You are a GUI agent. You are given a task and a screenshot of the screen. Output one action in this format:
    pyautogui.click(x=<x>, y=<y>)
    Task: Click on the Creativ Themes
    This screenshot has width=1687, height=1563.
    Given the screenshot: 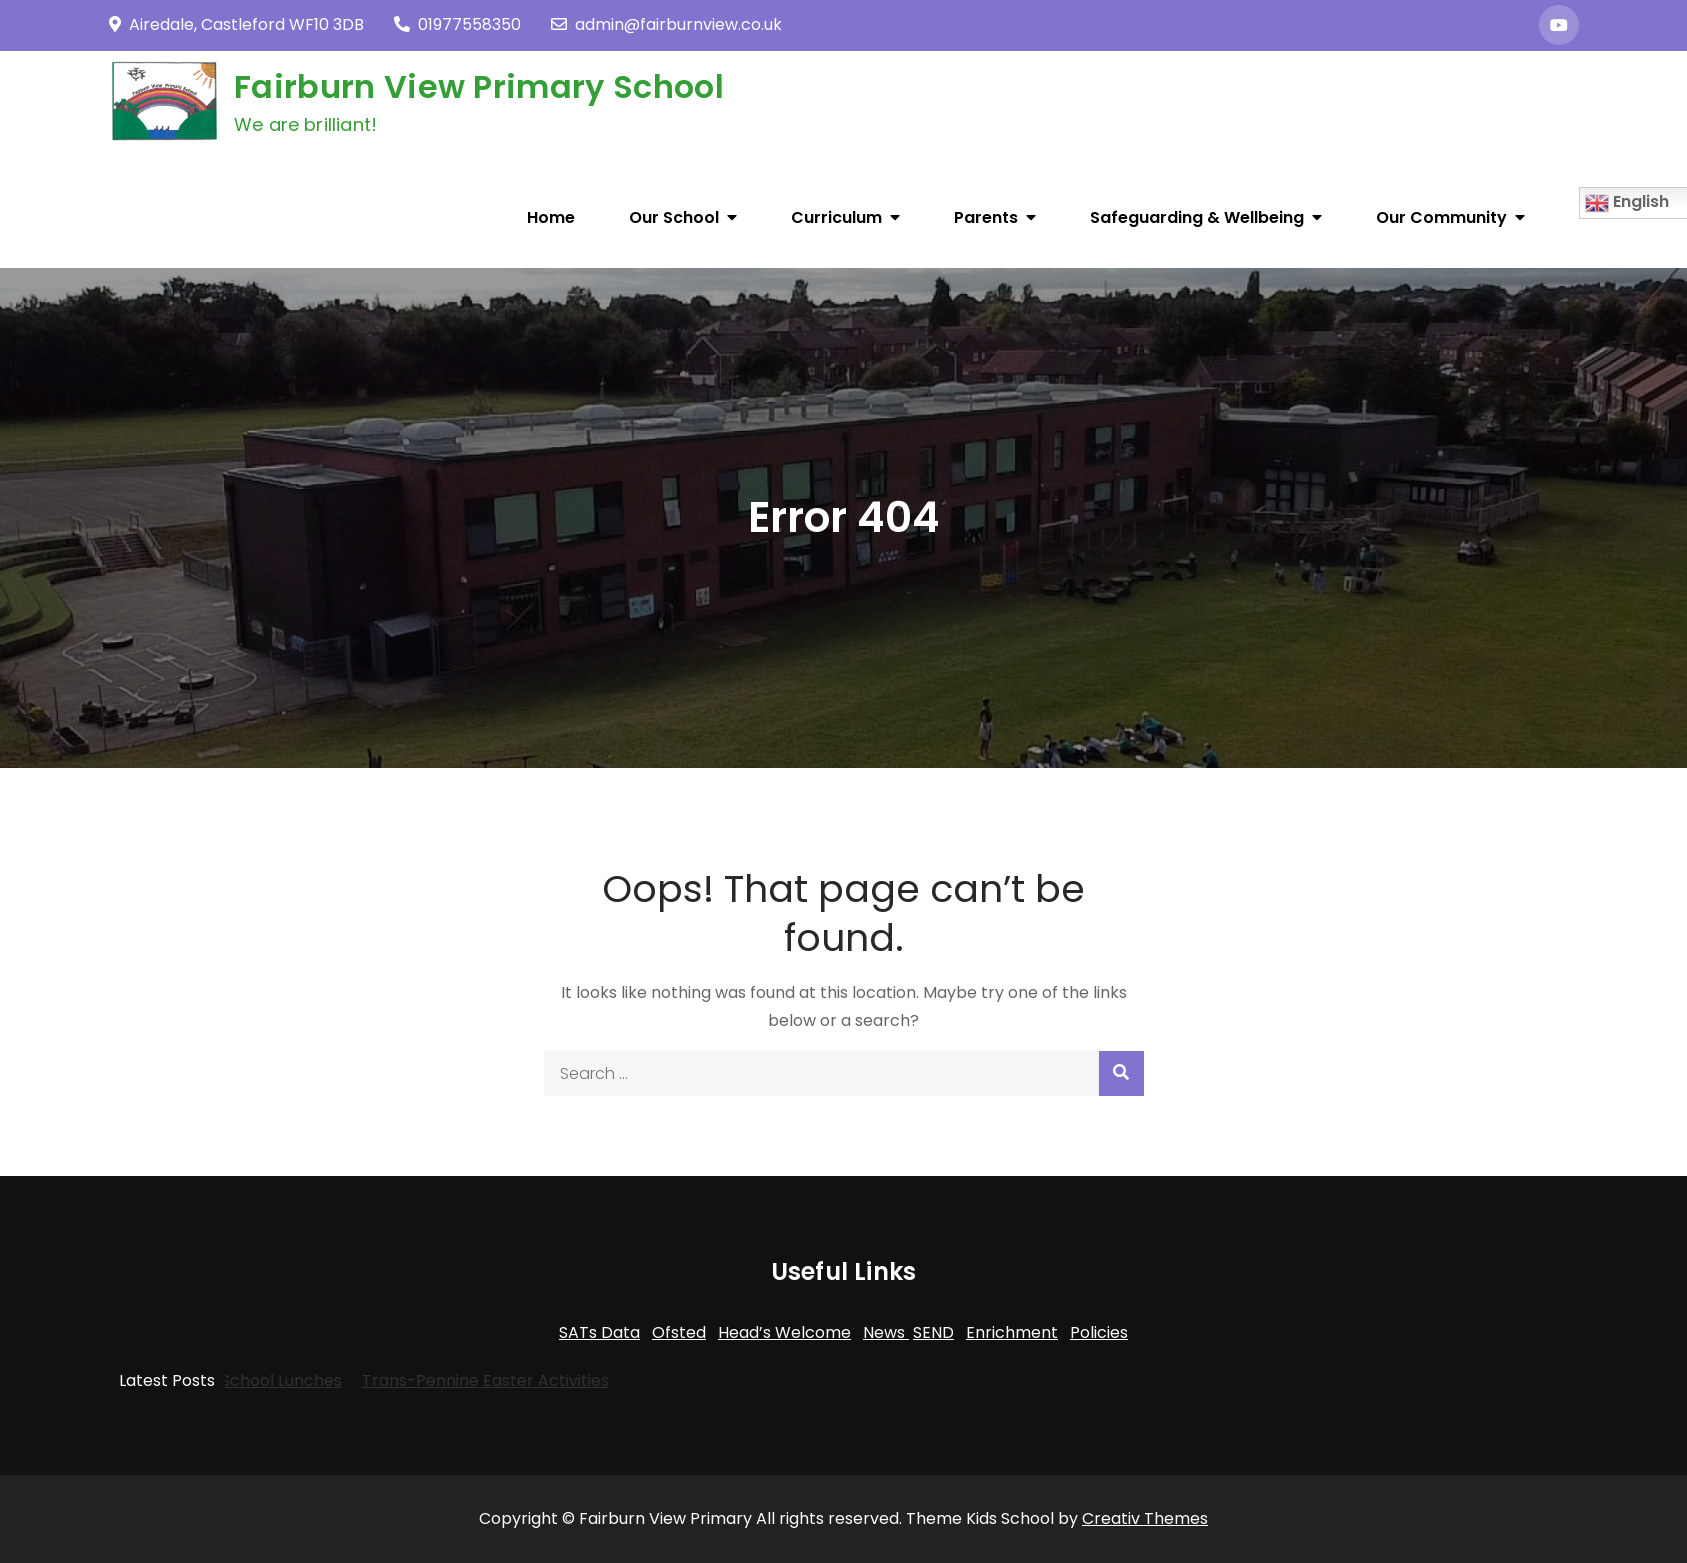 What is the action you would take?
    pyautogui.click(x=1145, y=1518)
    